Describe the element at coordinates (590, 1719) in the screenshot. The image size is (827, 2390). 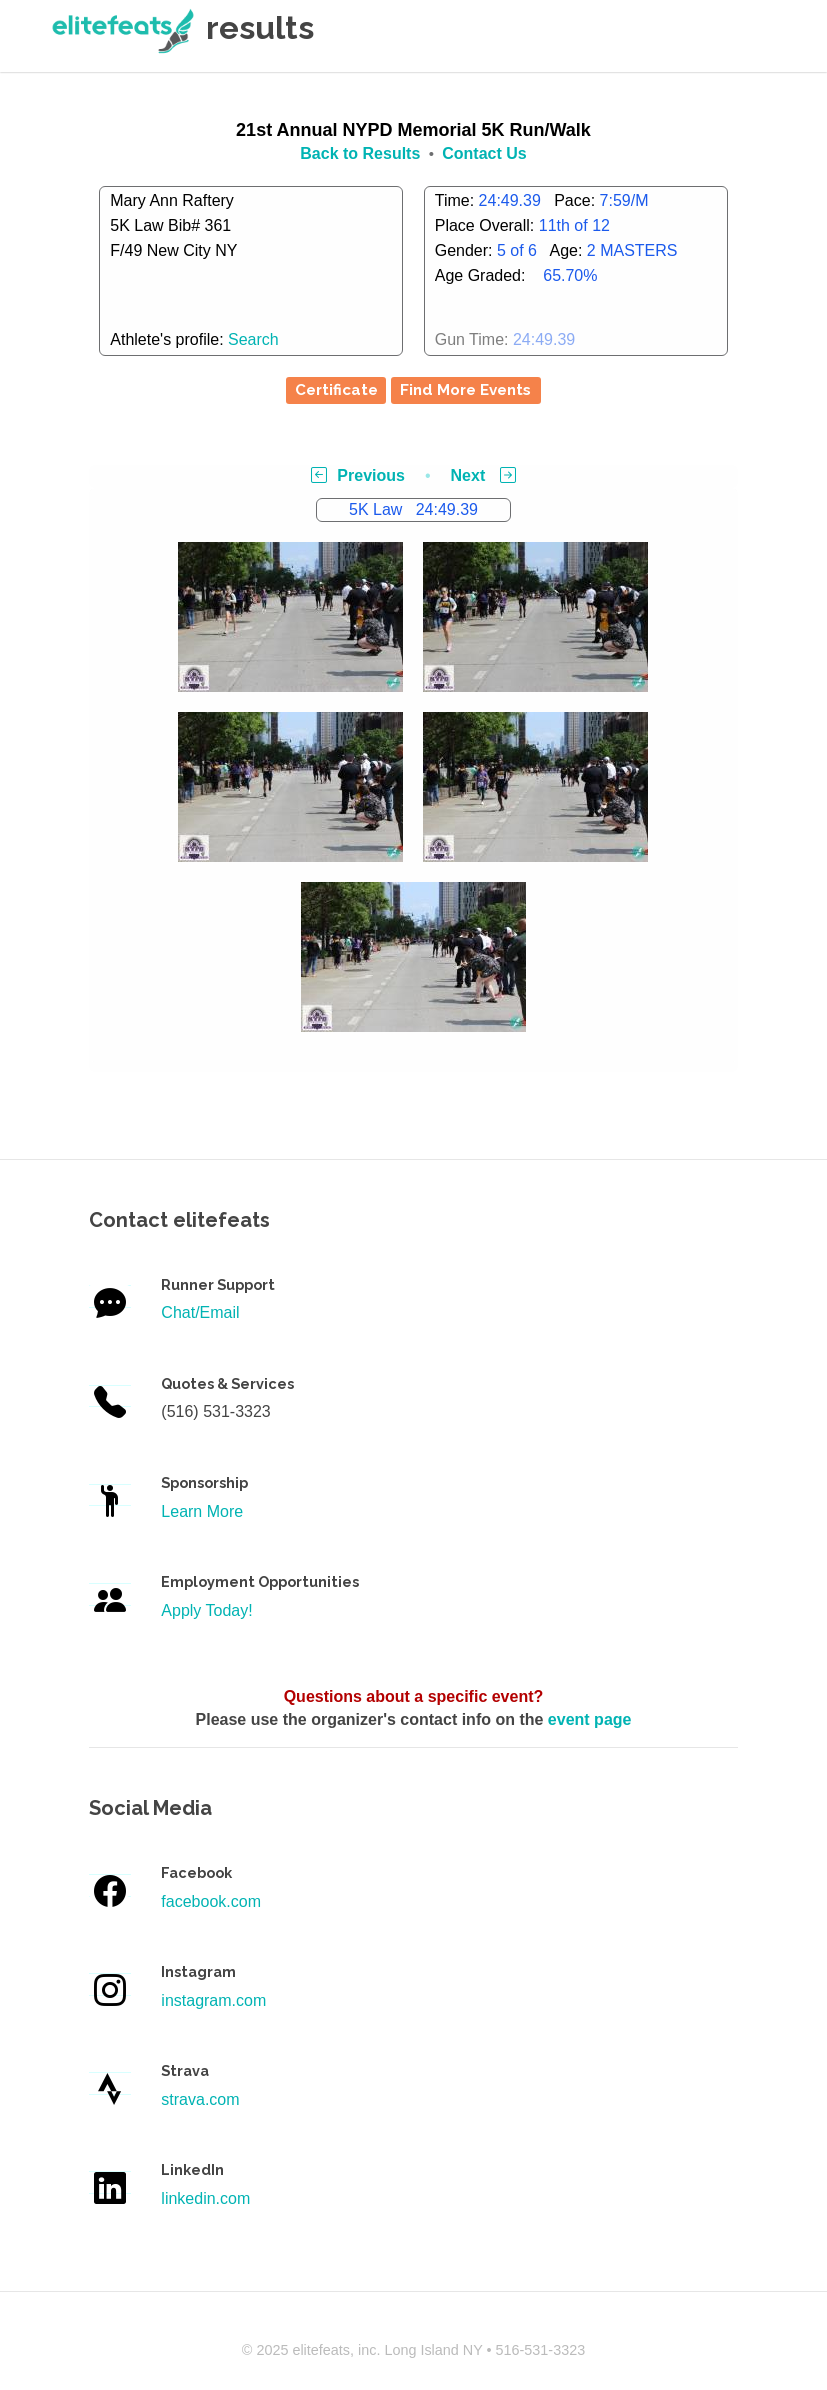
I see `event page` at that location.